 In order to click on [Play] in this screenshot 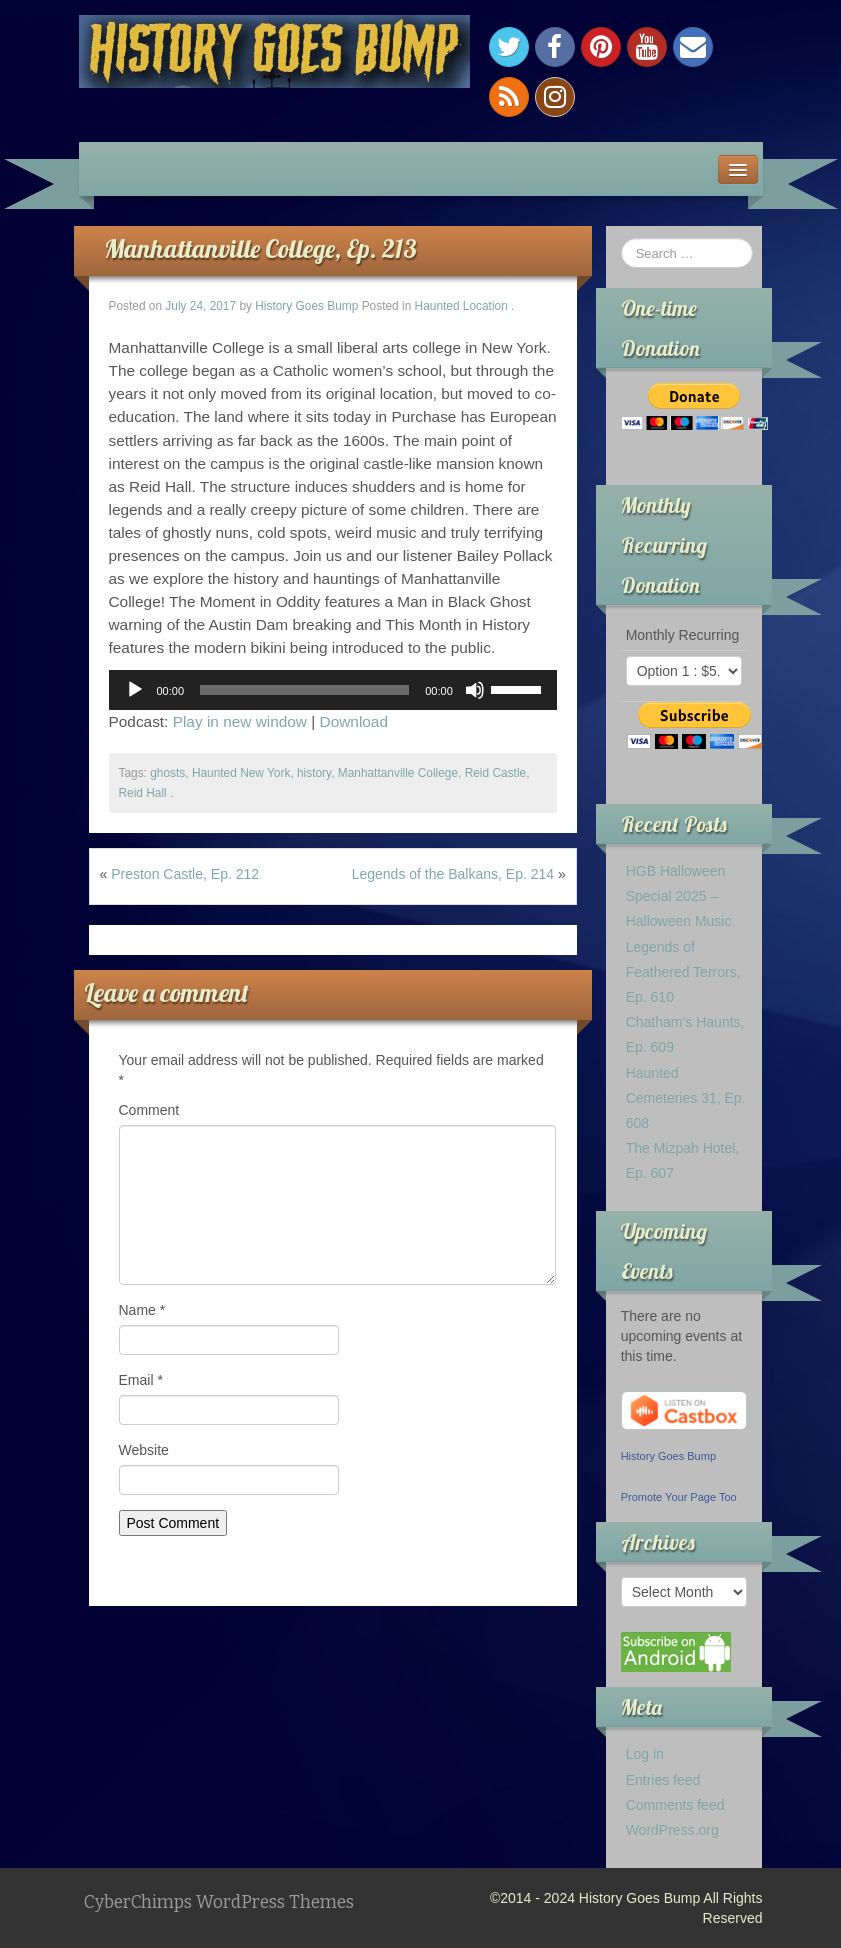, I will do `click(135, 690)`.